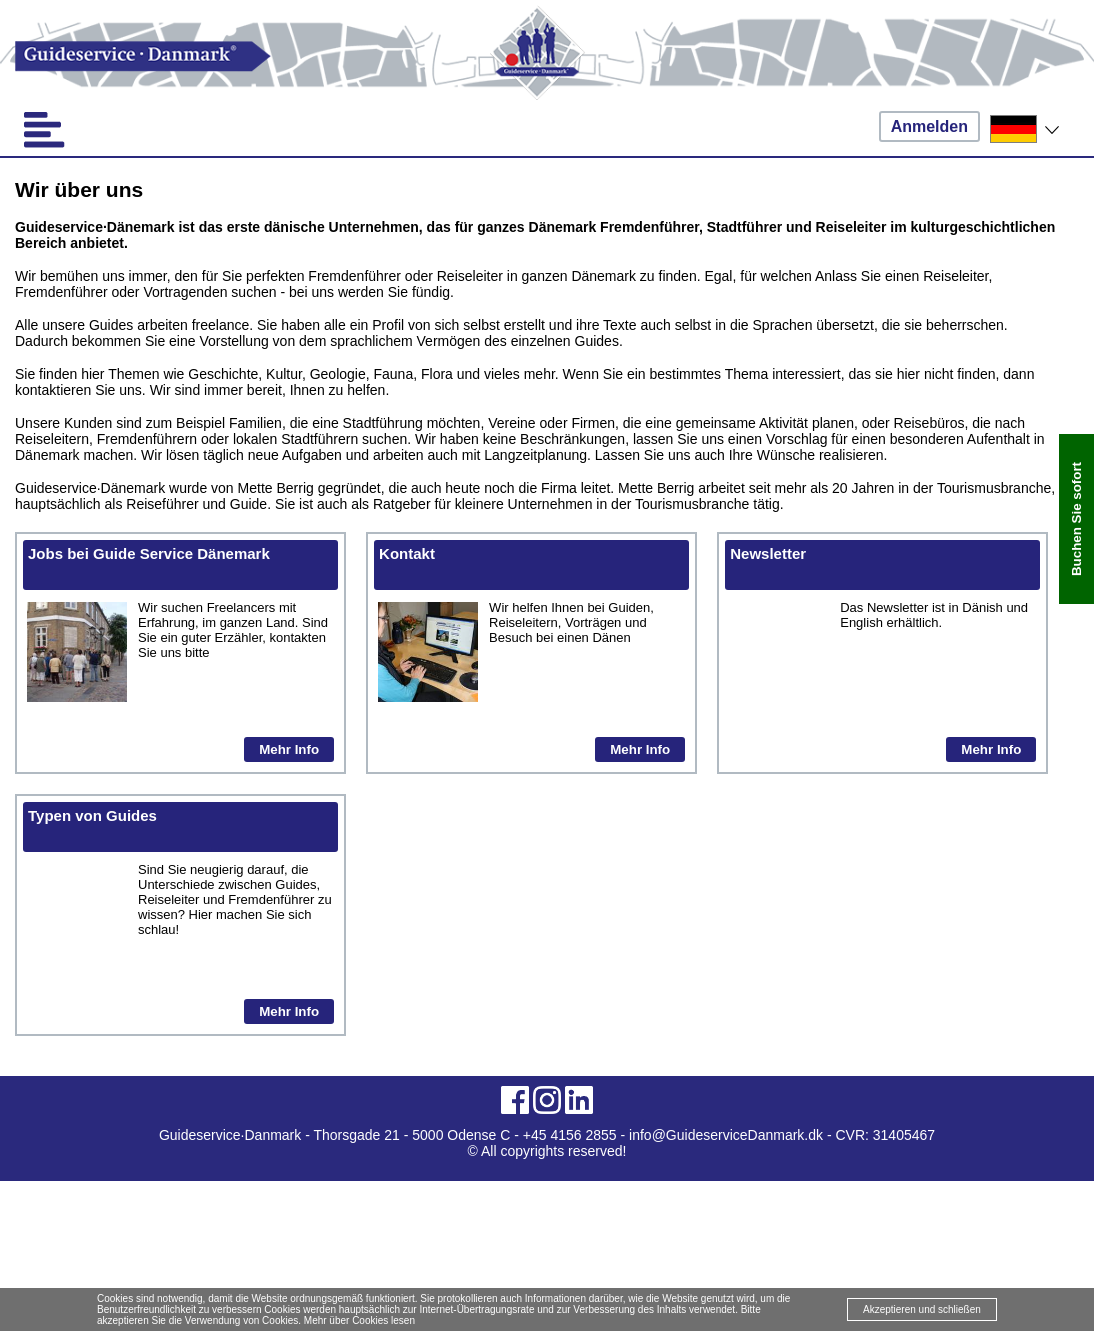 The width and height of the screenshot is (1094, 1331). I want to click on Mehr Info, so click(289, 749).